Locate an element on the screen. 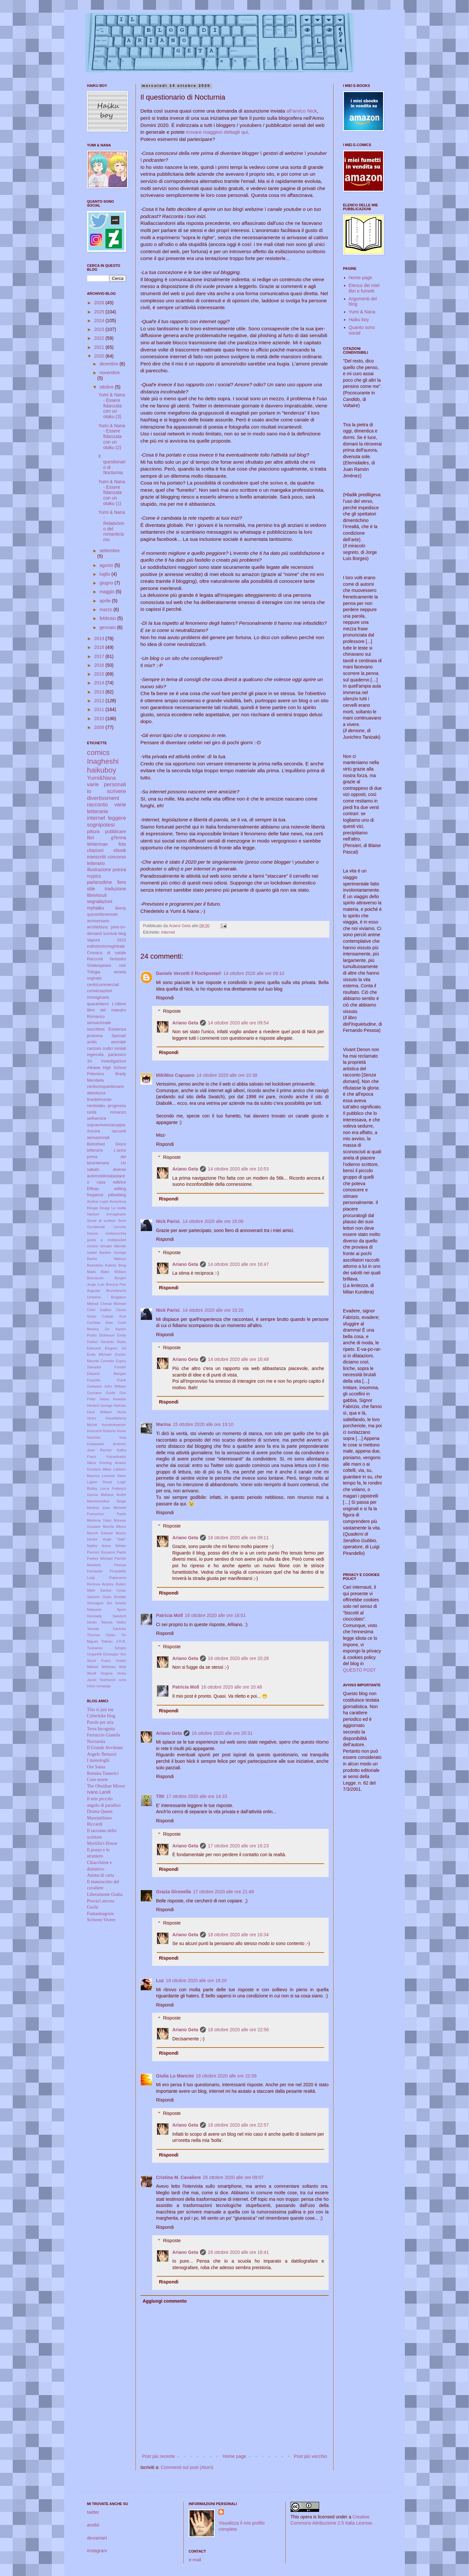 This screenshot has height=2576, width=469. ioscrittore is located at coordinates (96, 1029).